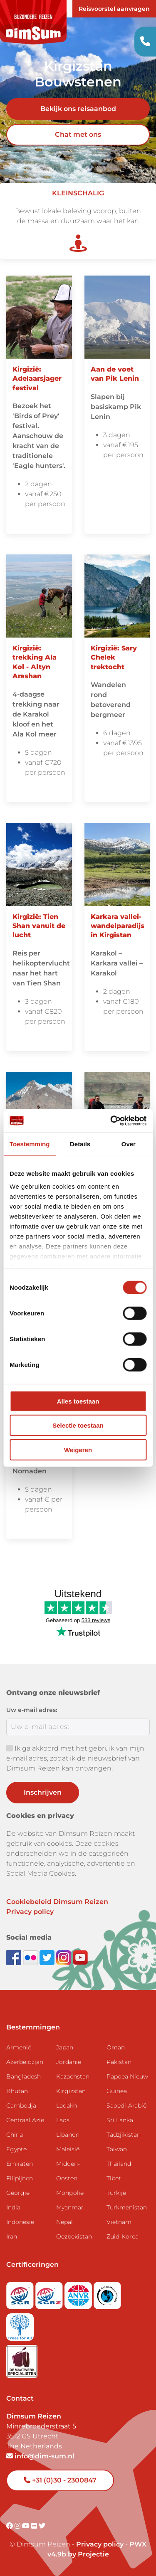 The width and height of the screenshot is (156, 2576). Describe the element at coordinates (80, 1957) in the screenshot. I see `[Subscribe to DimSum on YouTube]` at that location.